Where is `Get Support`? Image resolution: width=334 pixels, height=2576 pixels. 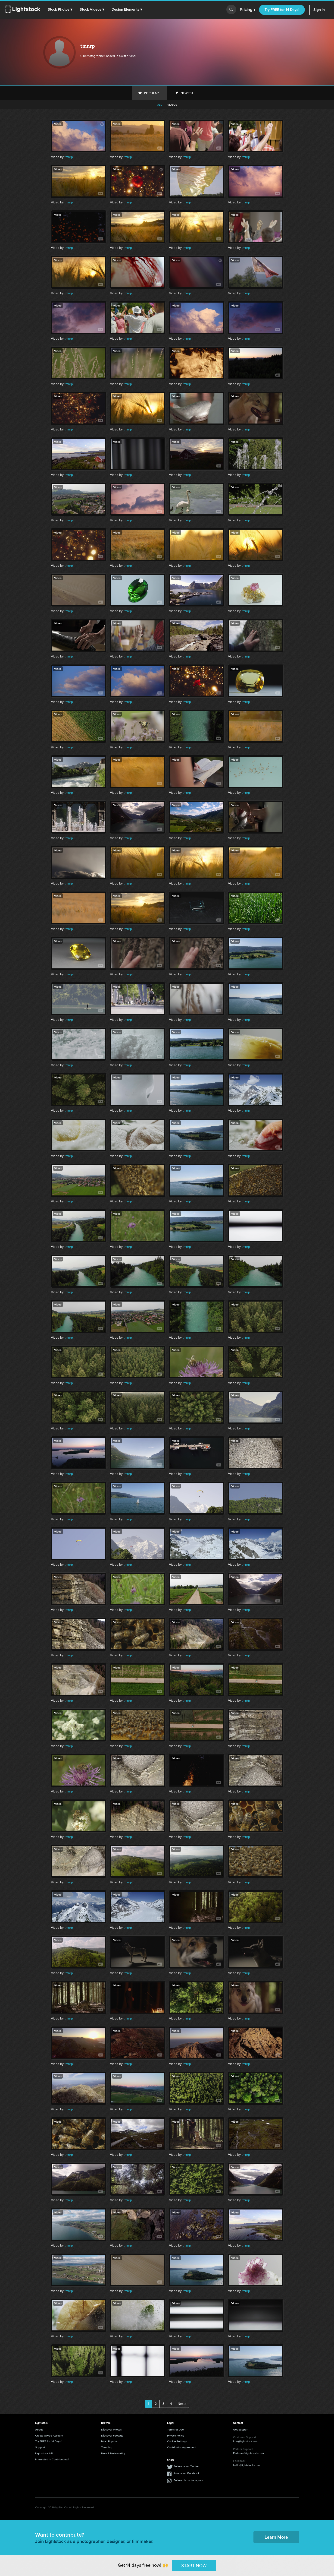
Get Support is located at coordinates (240, 2429).